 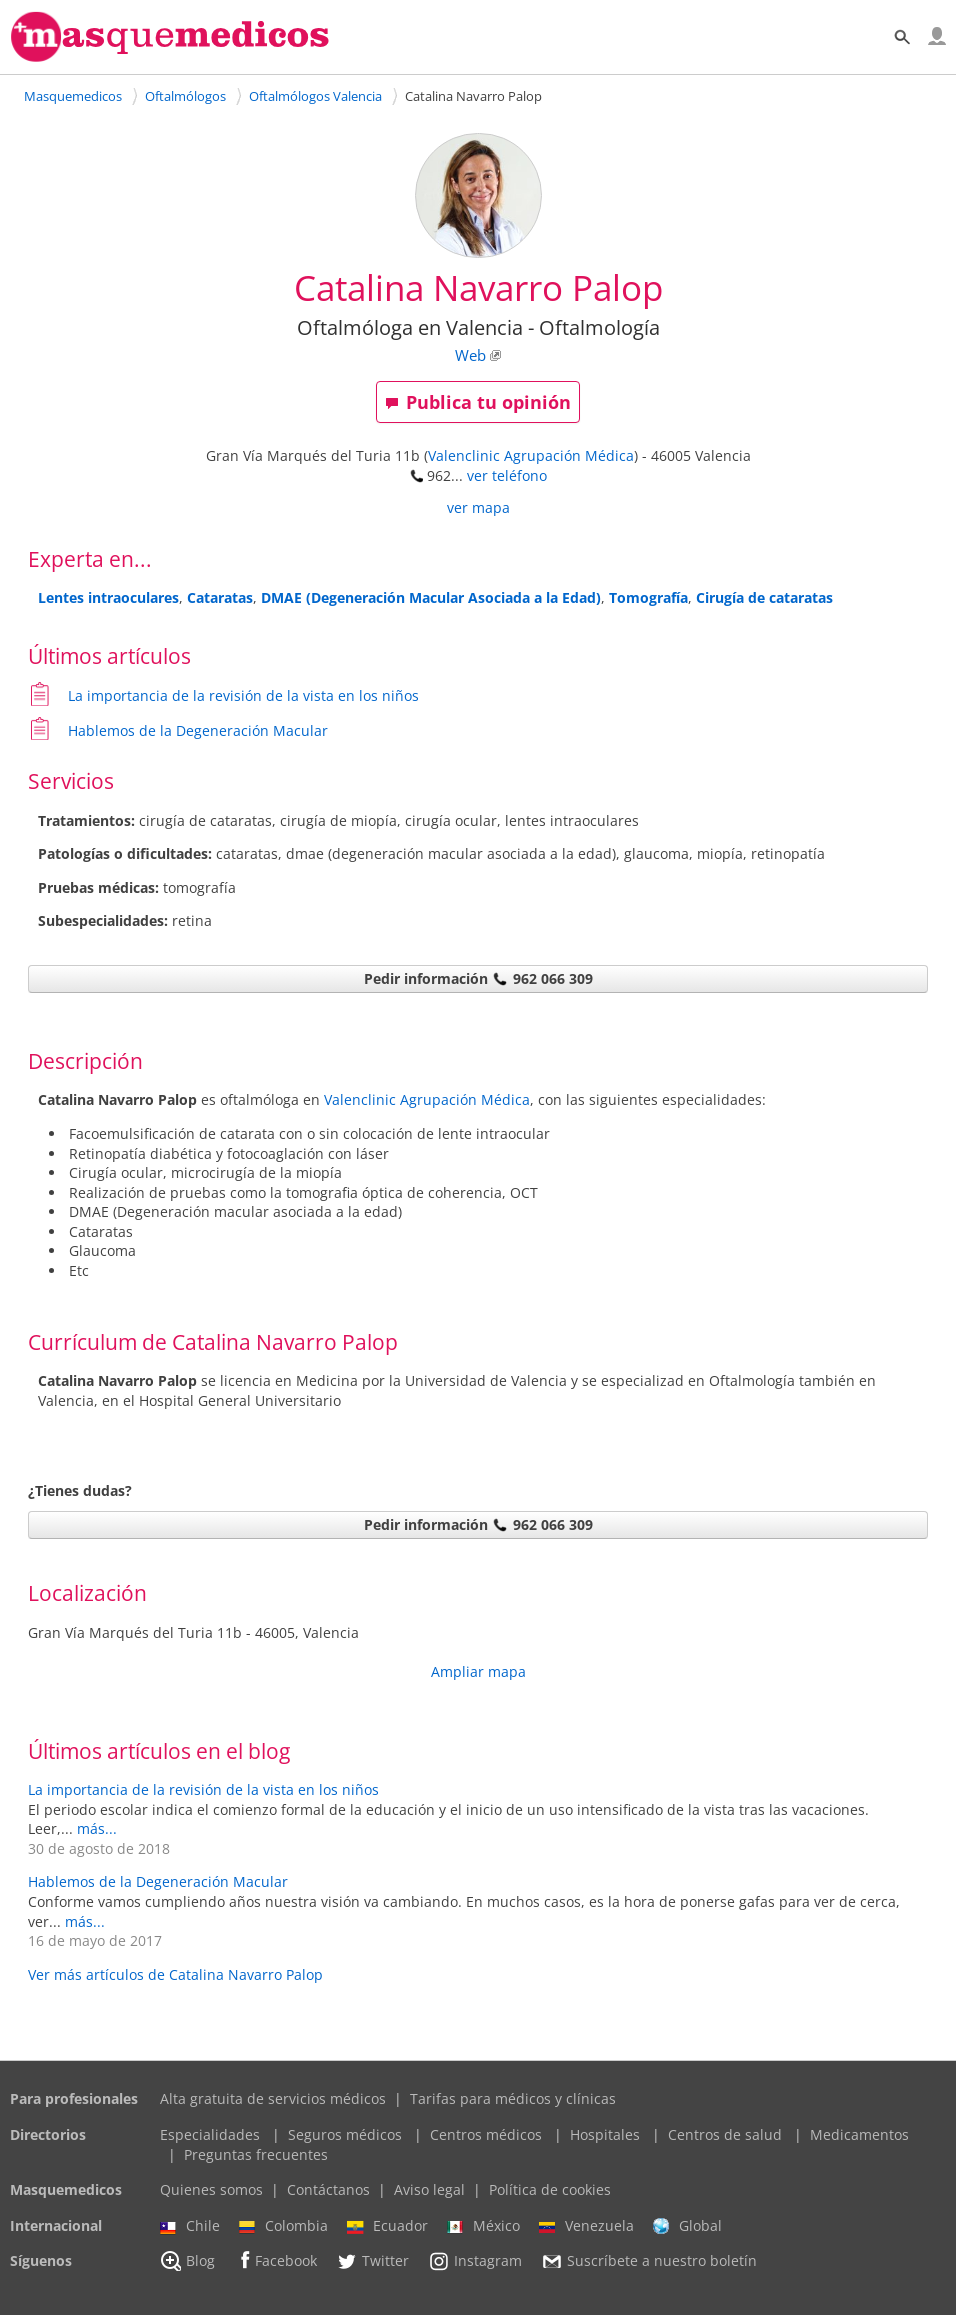 What do you see at coordinates (345, 2134) in the screenshot?
I see `Seguros médicos` at bounding box center [345, 2134].